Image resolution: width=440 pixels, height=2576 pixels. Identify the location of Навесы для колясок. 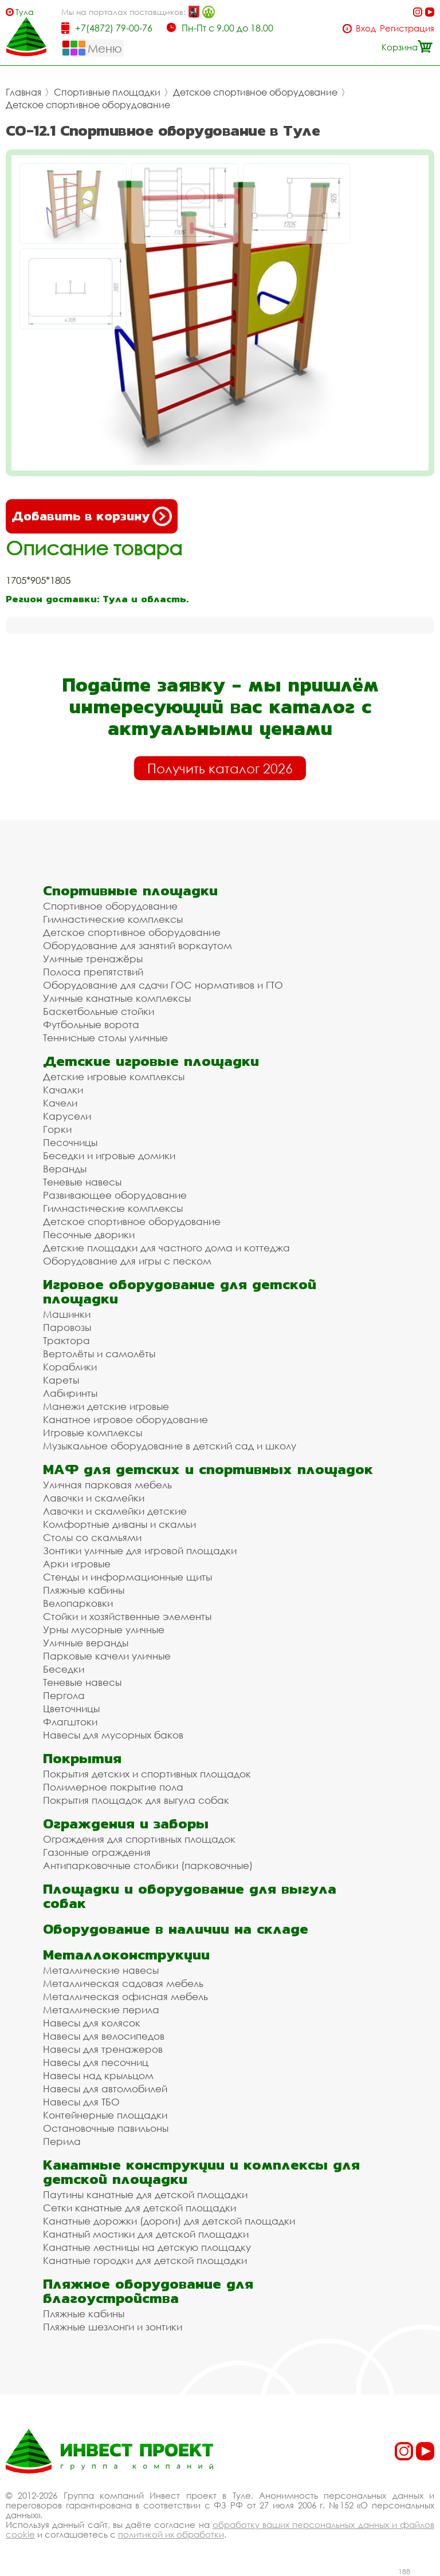
(91, 2023).